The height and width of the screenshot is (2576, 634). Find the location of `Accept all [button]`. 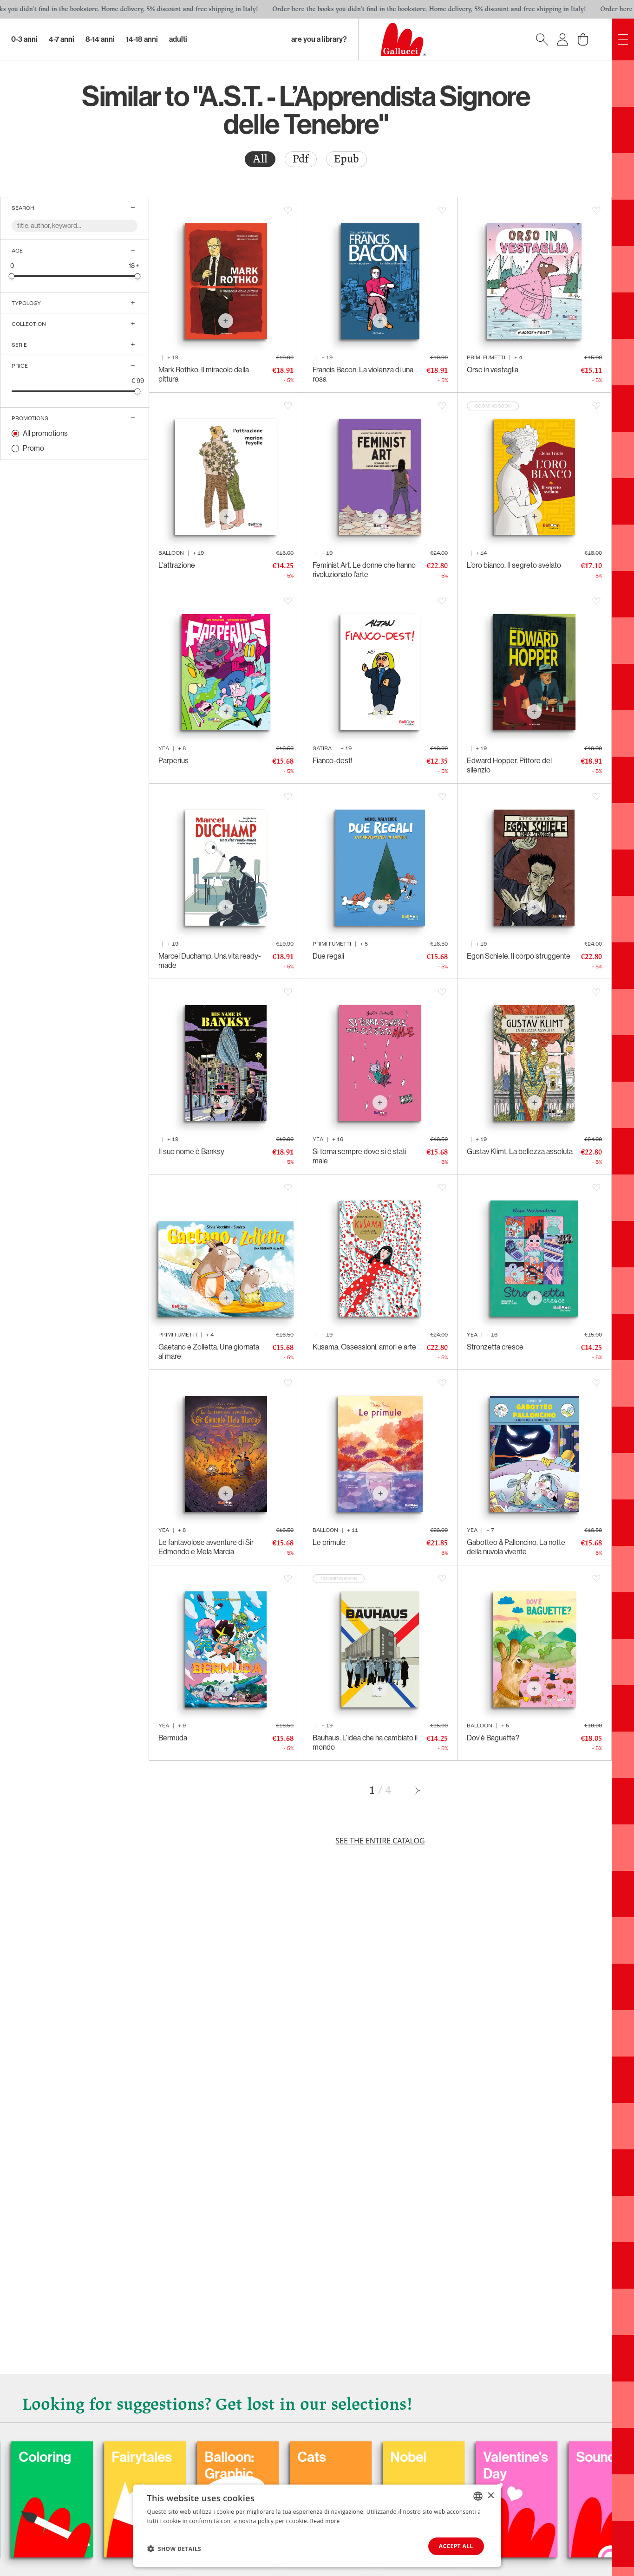

Accept all [button] is located at coordinates (456, 2546).